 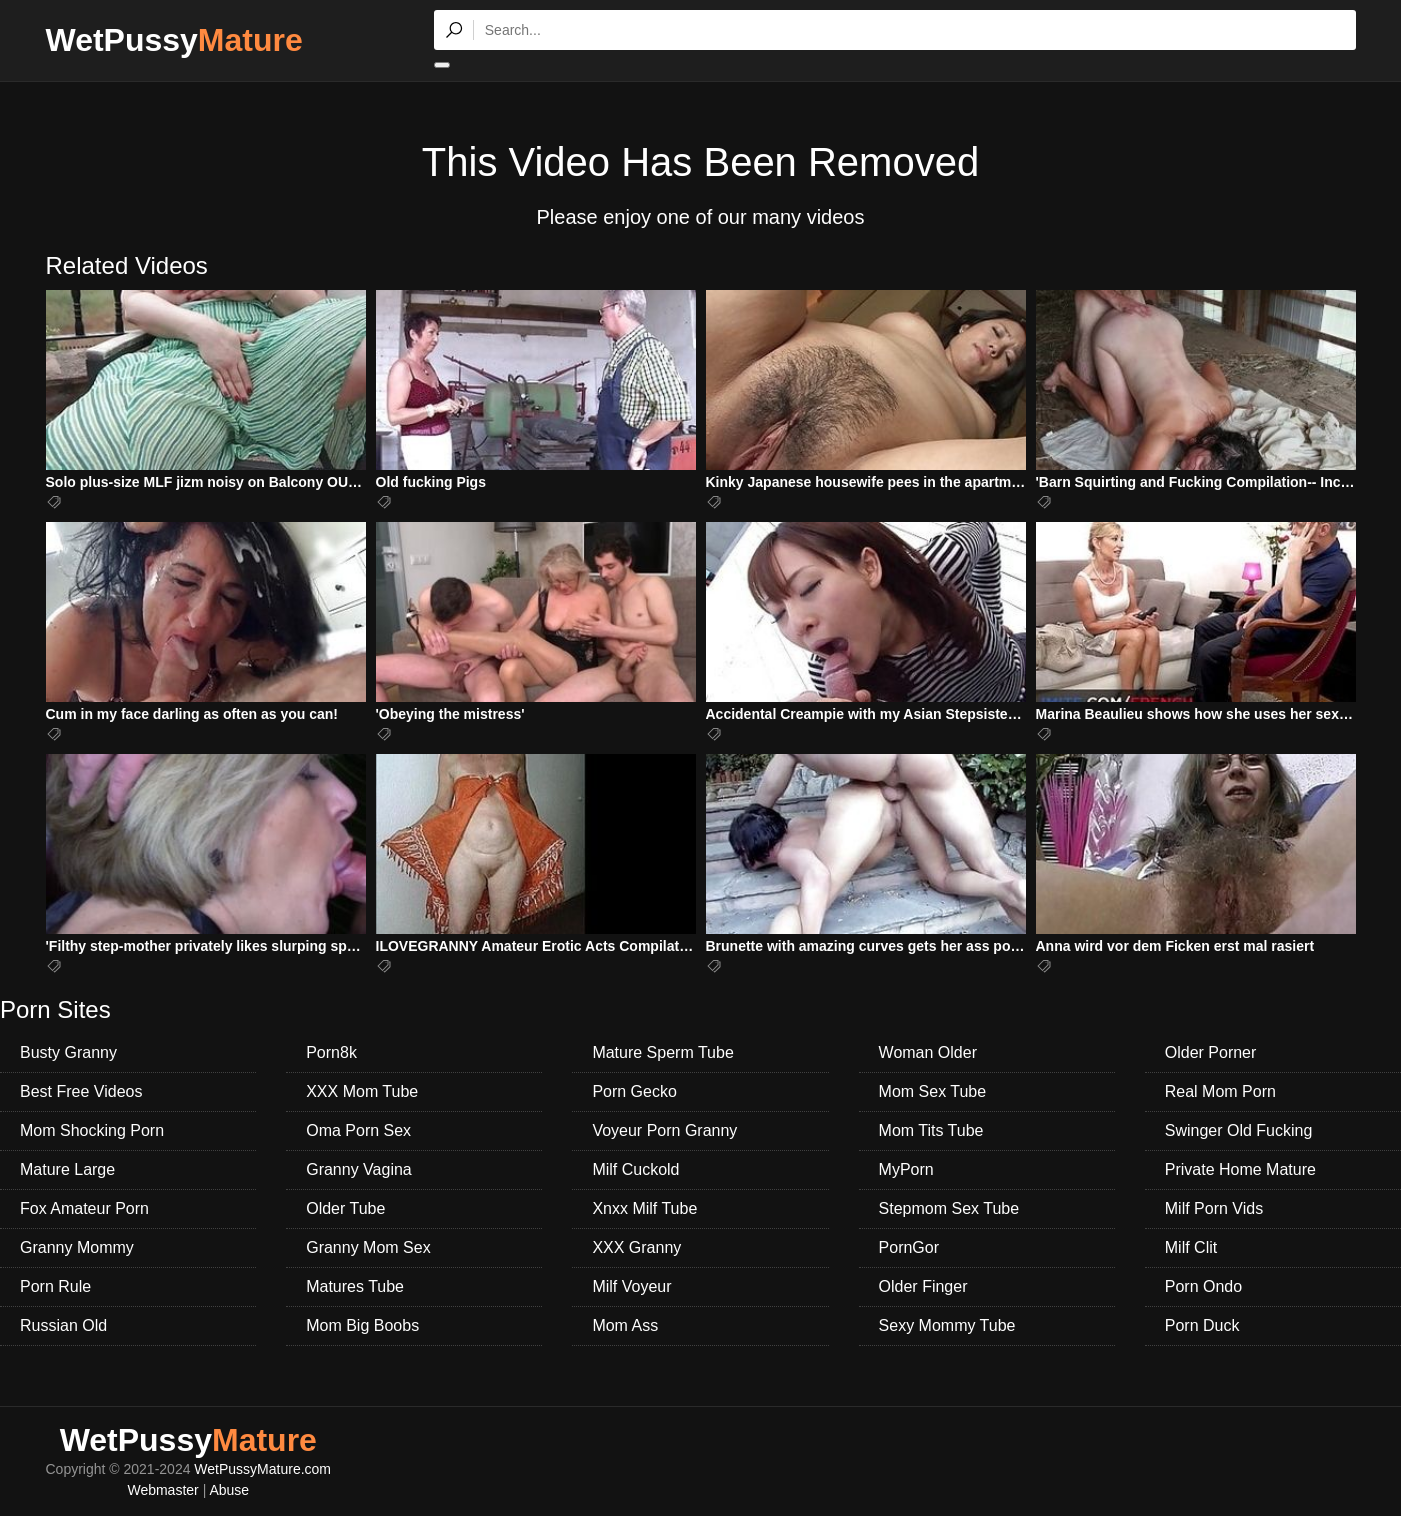 I want to click on Porn Duck, so click(x=1202, y=1325).